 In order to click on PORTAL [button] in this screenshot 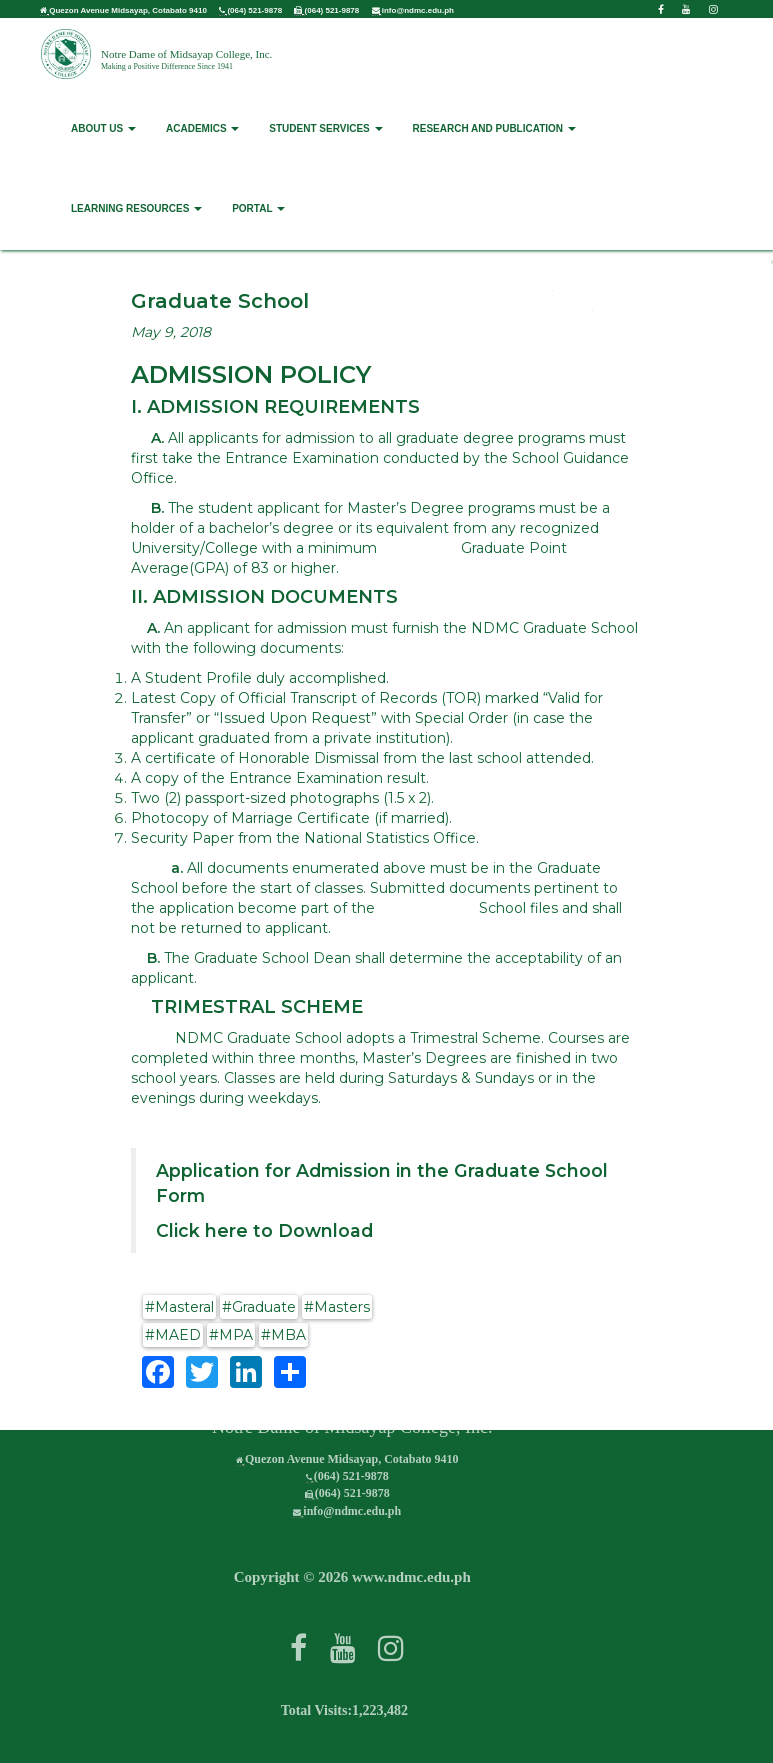, I will do `click(258, 206)`.